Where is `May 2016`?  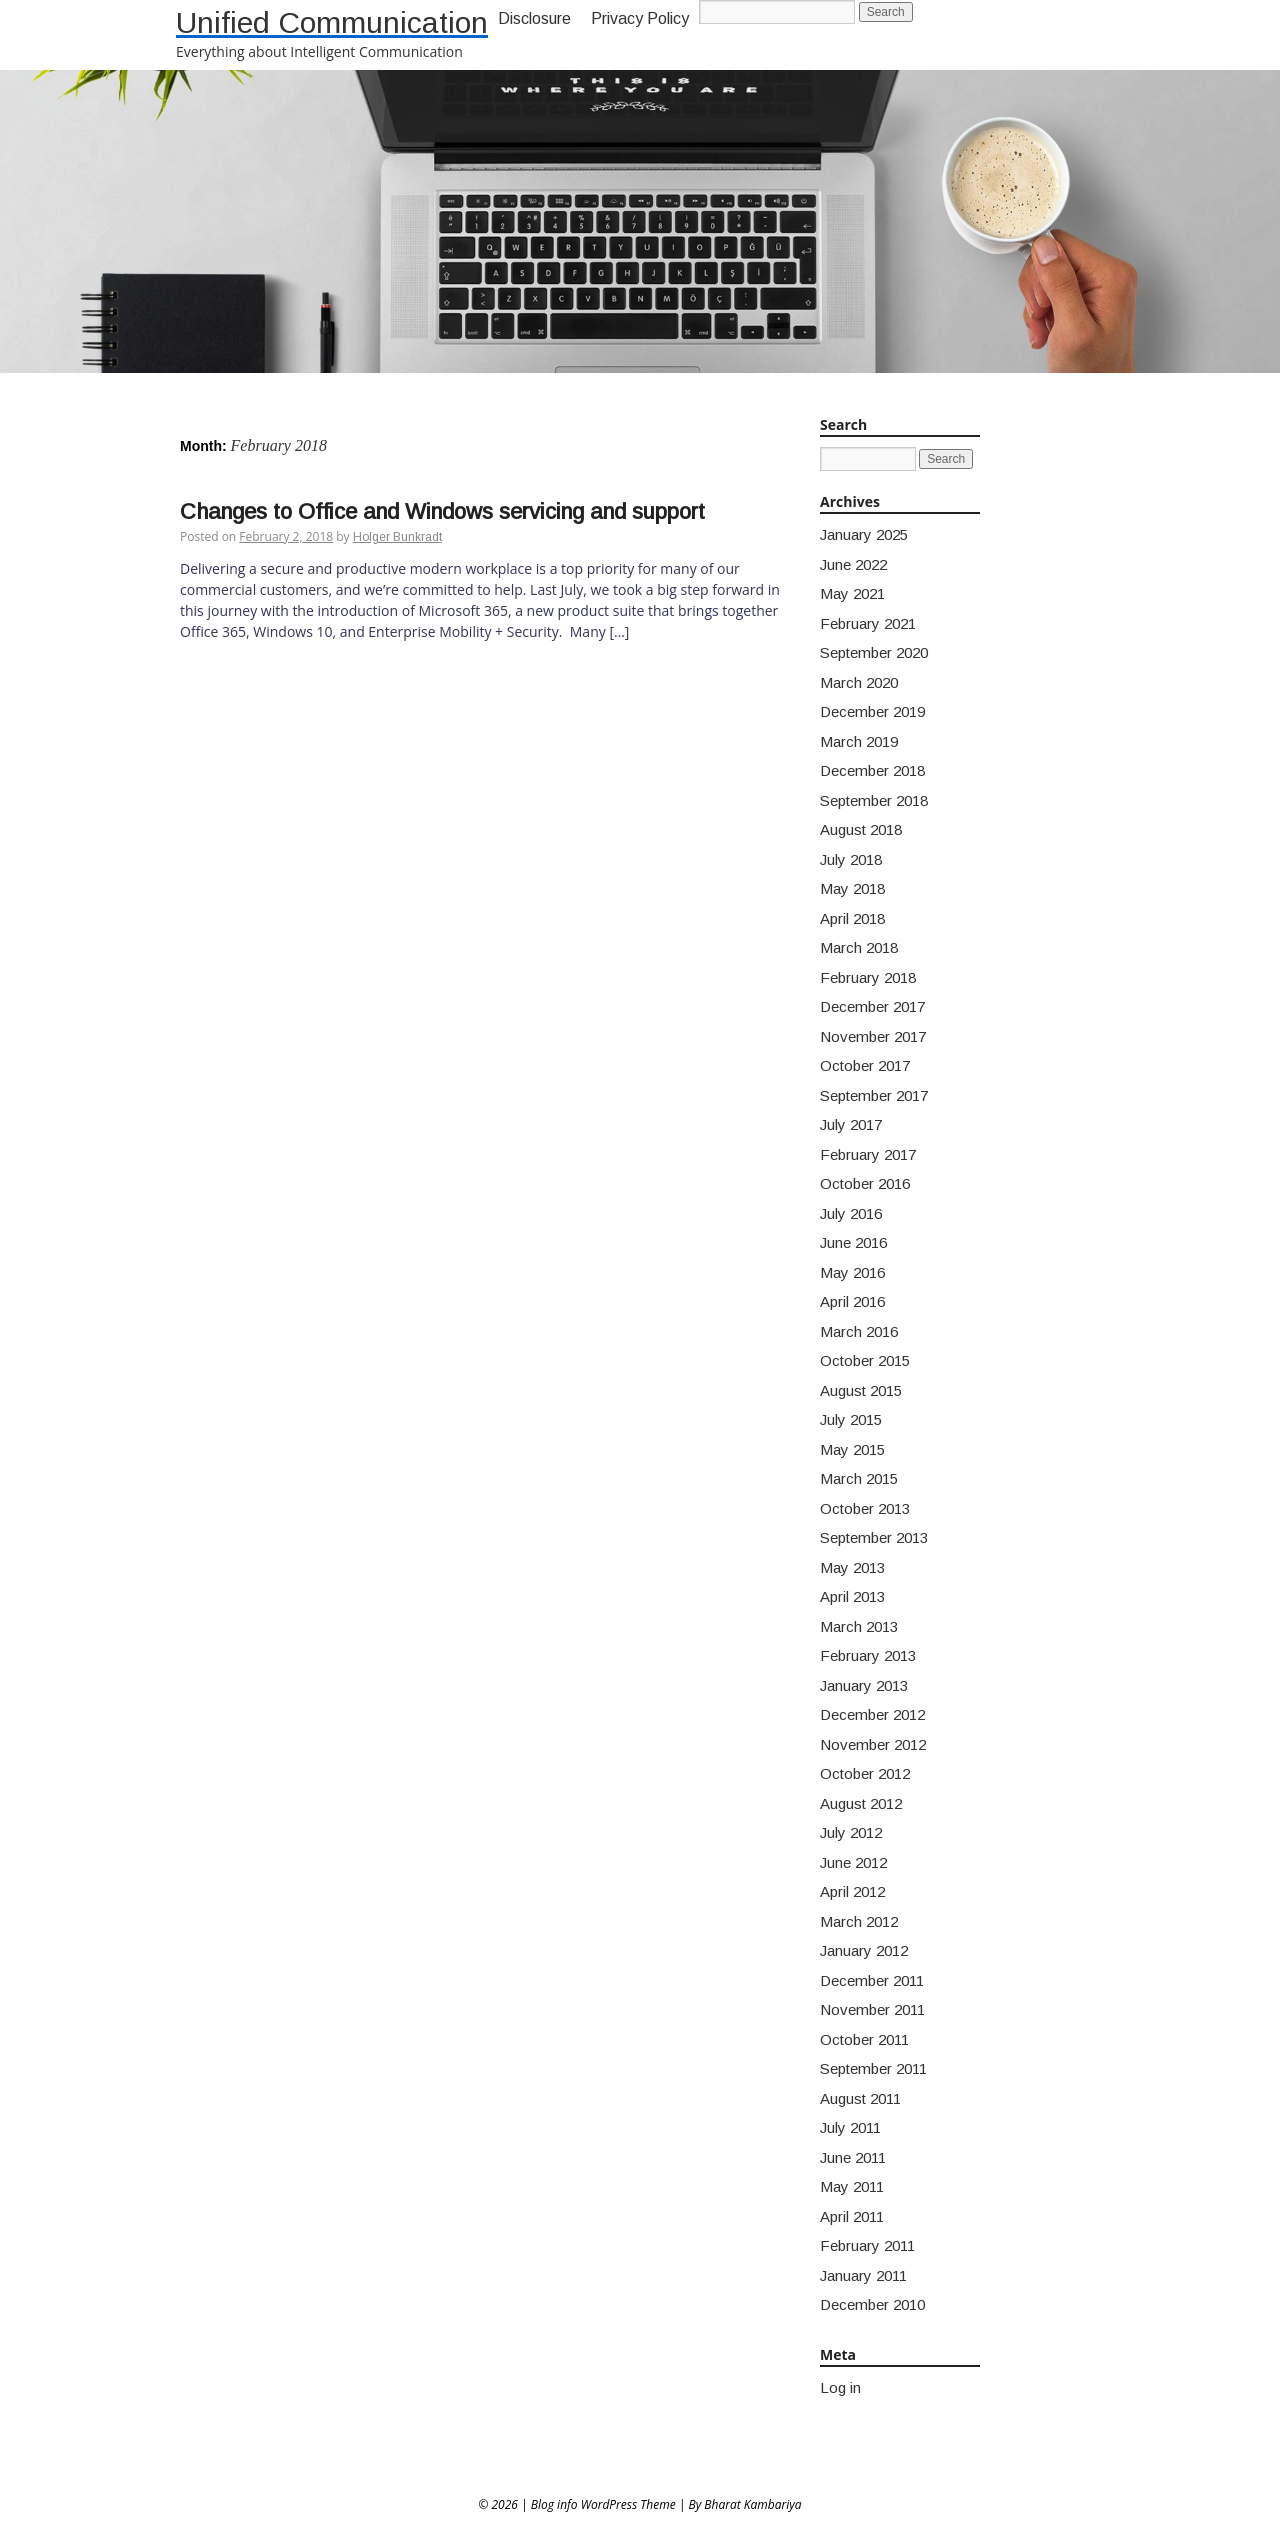 May 2016 is located at coordinates (852, 1272).